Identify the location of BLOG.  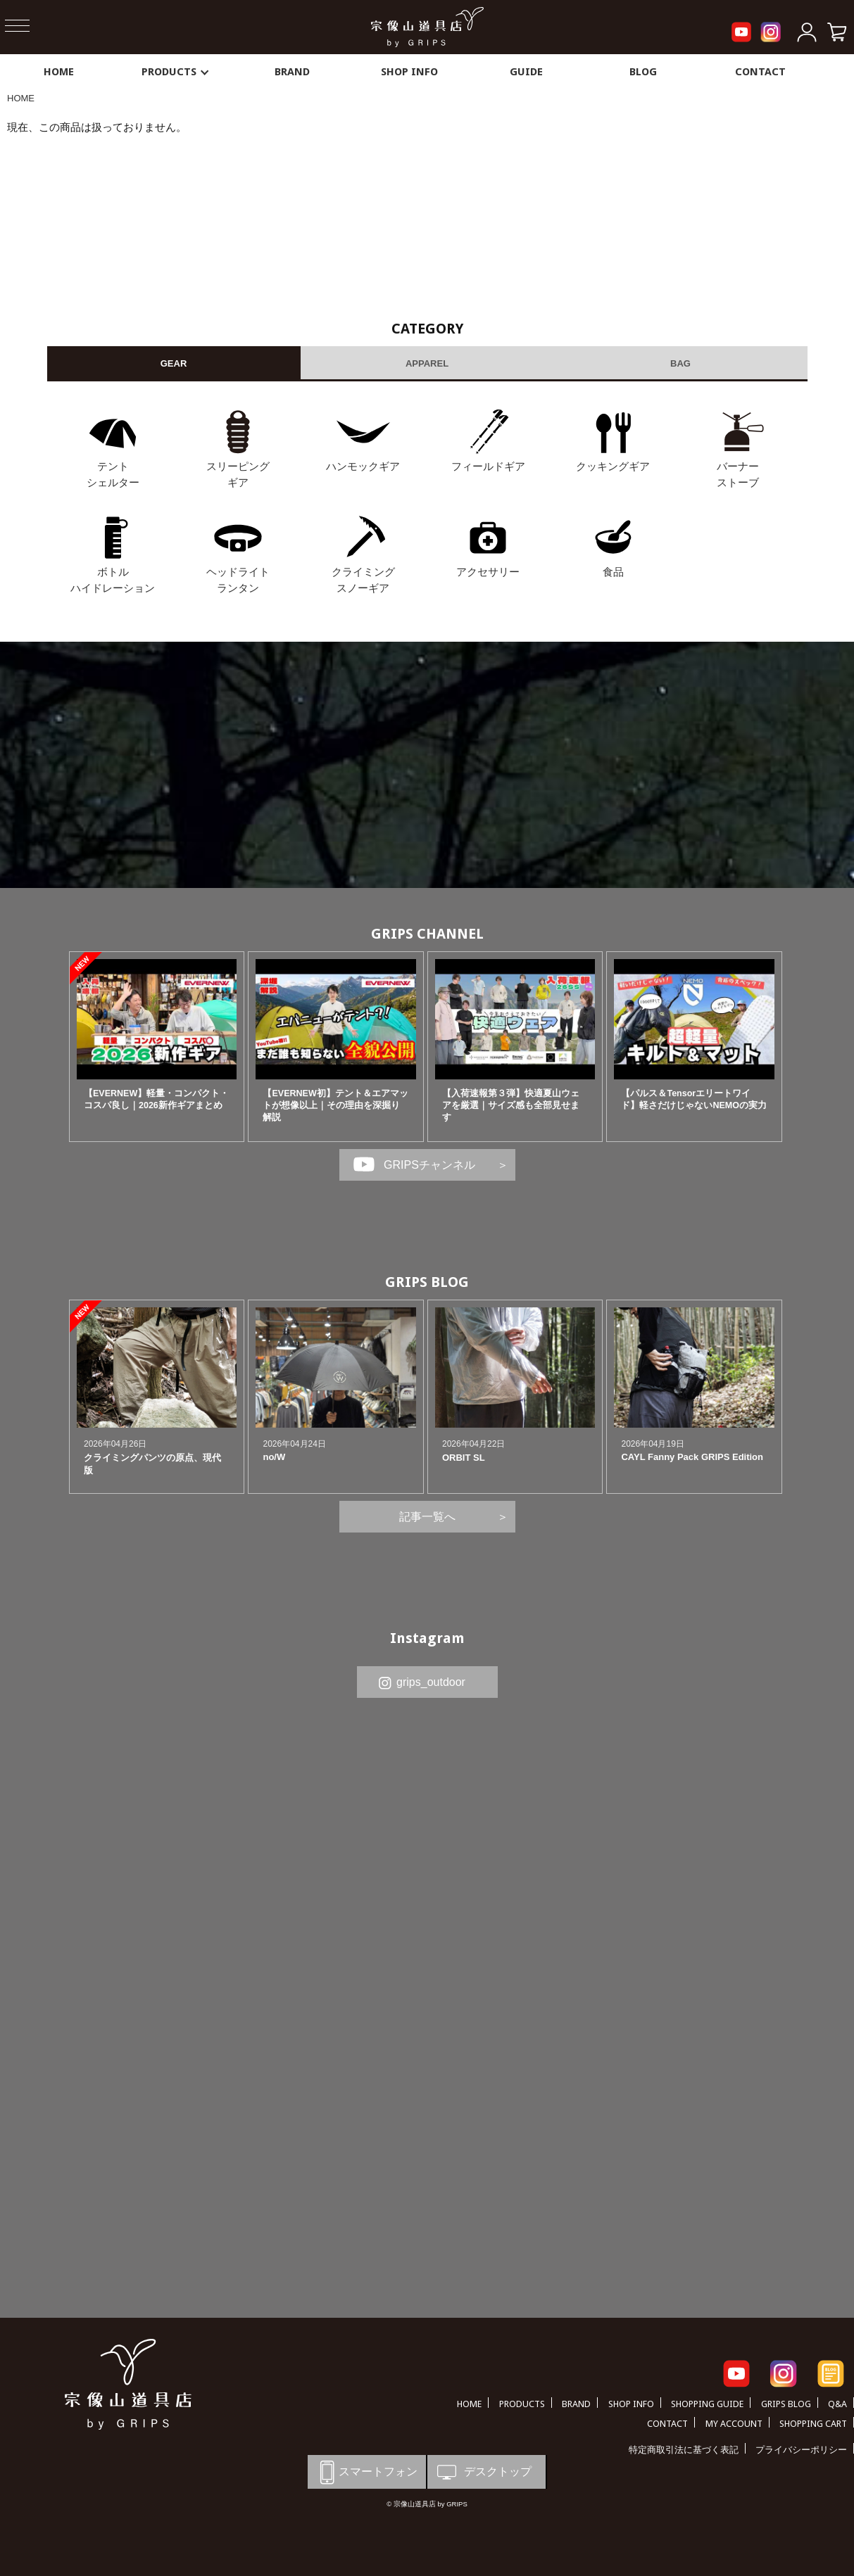
(643, 71).